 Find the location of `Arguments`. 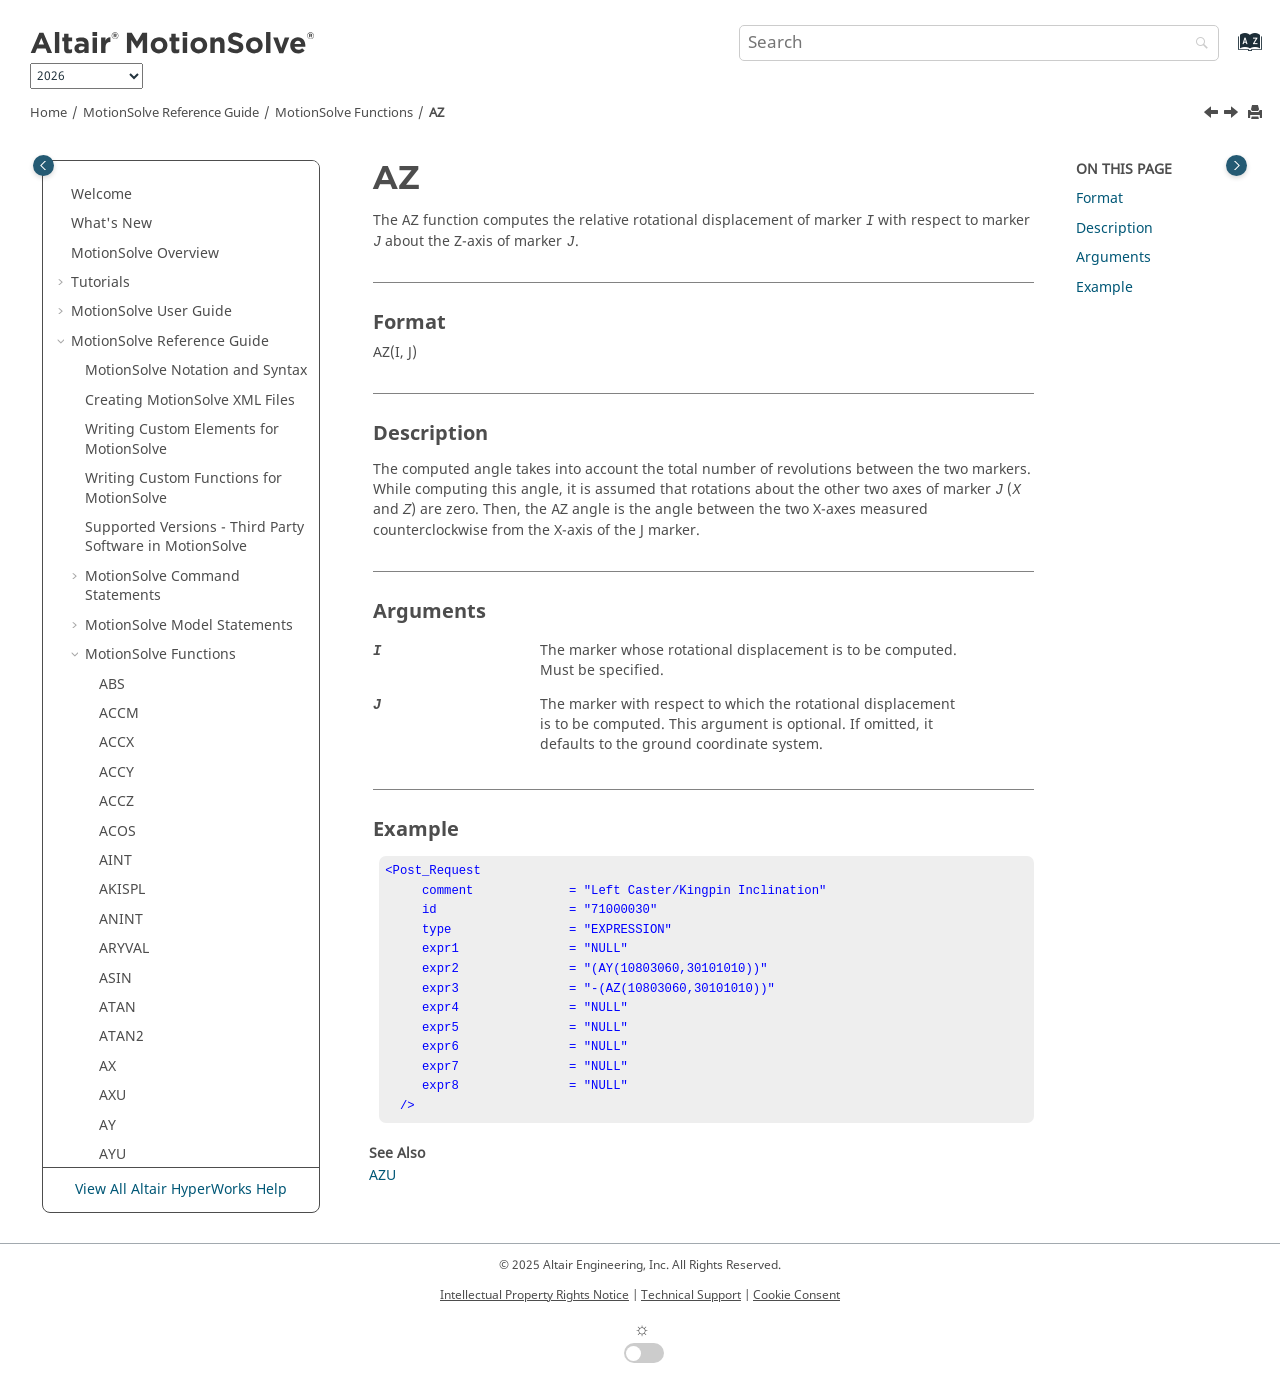

Arguments is located at coordinates (1113, 257).